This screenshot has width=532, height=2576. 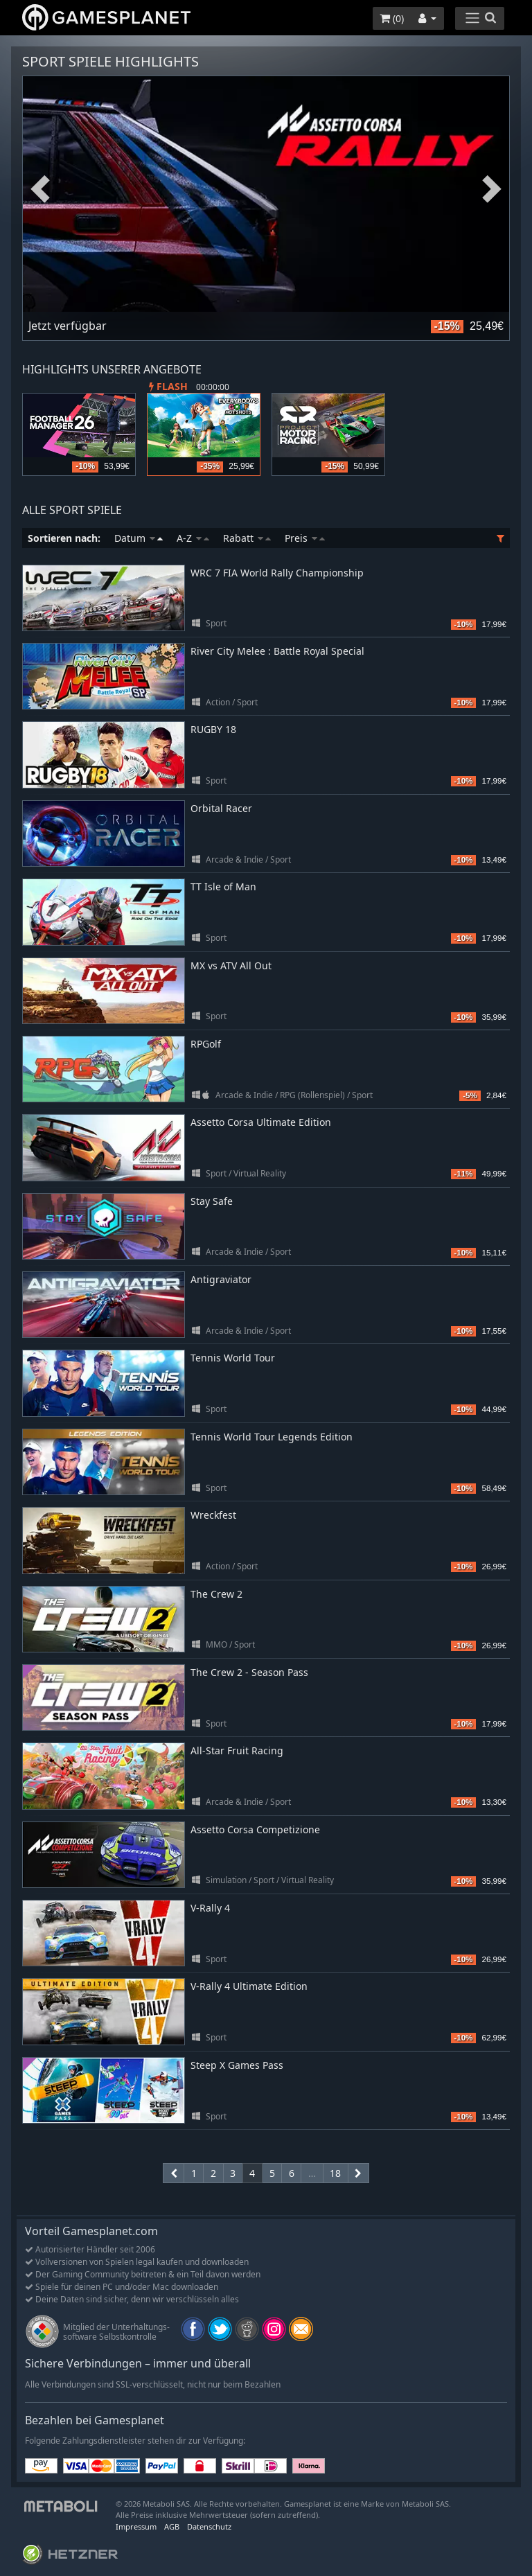 I want to click on Wreckfest, so click(x=213, y=1514).